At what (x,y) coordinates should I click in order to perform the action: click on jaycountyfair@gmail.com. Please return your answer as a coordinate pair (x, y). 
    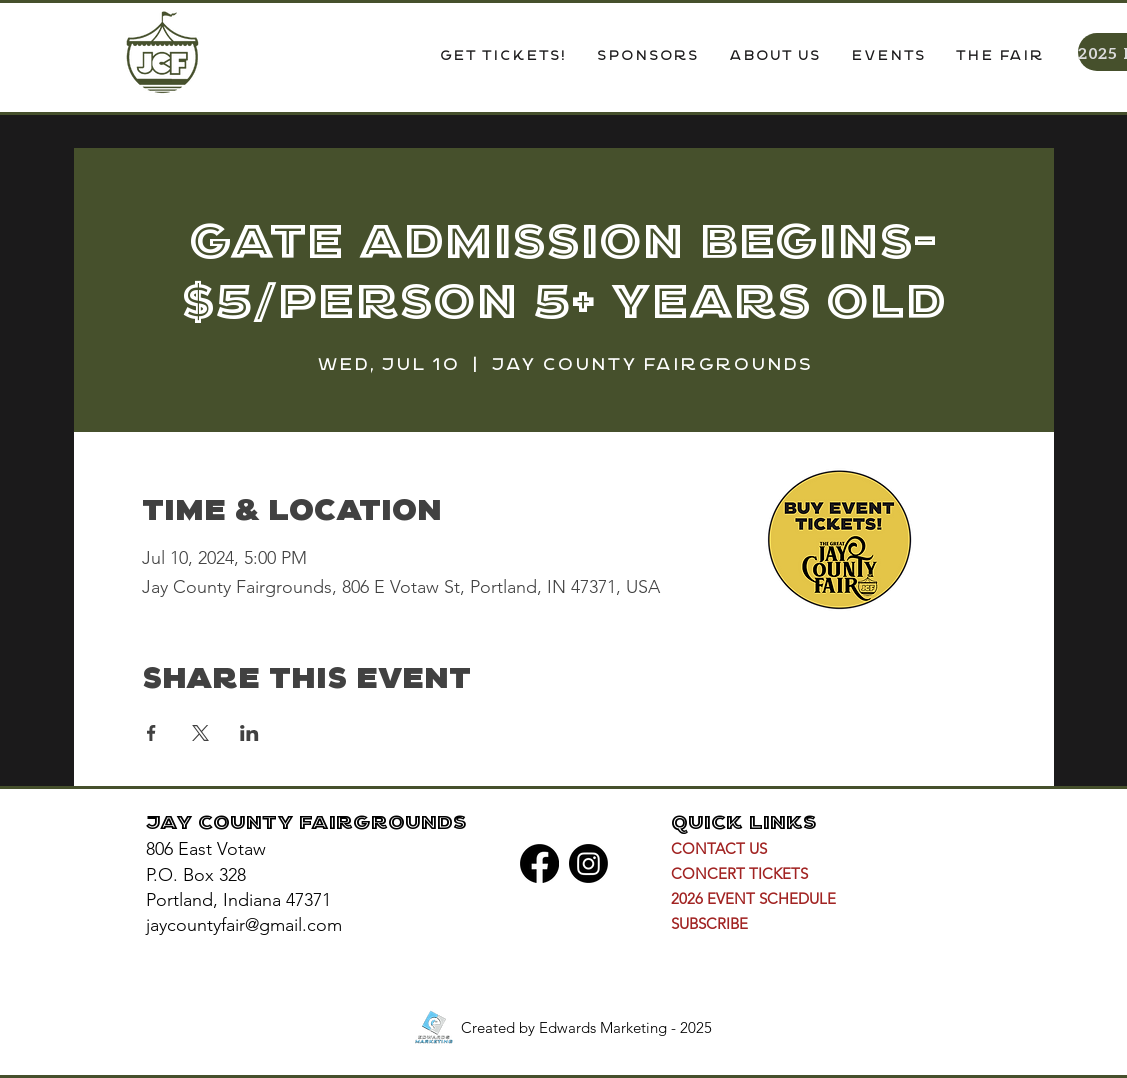
    Looking at the image, I should click on (244, 925).